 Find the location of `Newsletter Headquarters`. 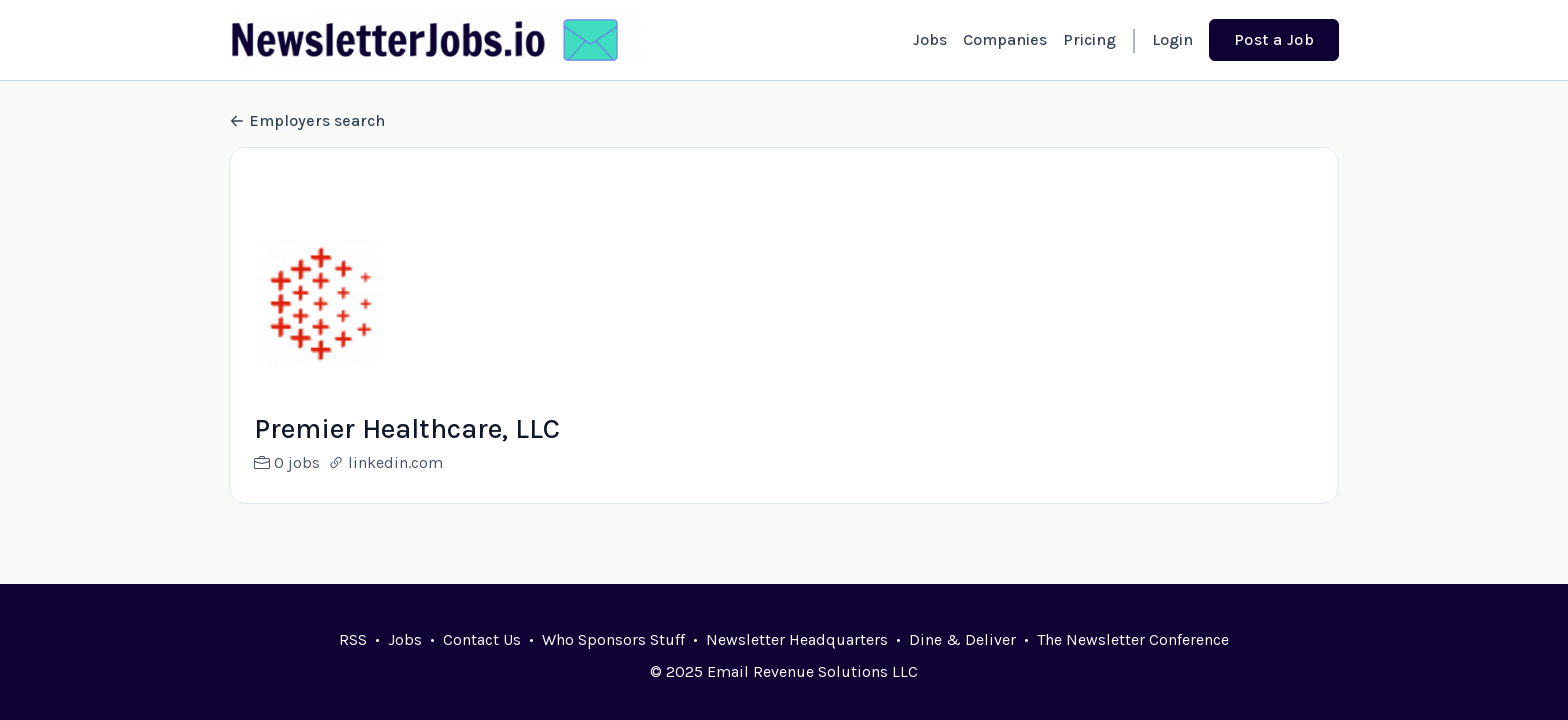

Newsletter Headquarters is located at coordinates (797, 639).